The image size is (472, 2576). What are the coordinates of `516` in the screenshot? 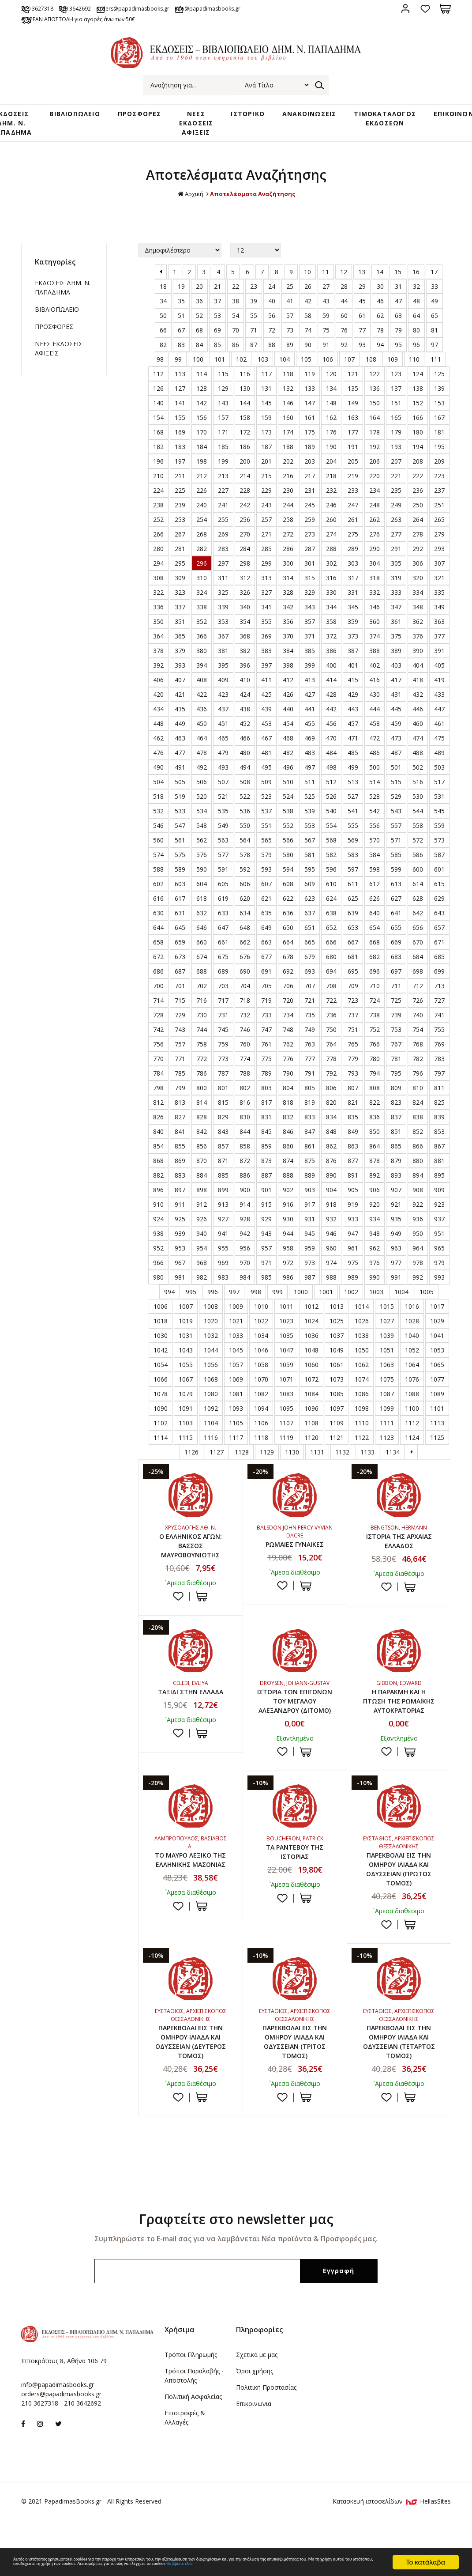 It's located at (417, 794).